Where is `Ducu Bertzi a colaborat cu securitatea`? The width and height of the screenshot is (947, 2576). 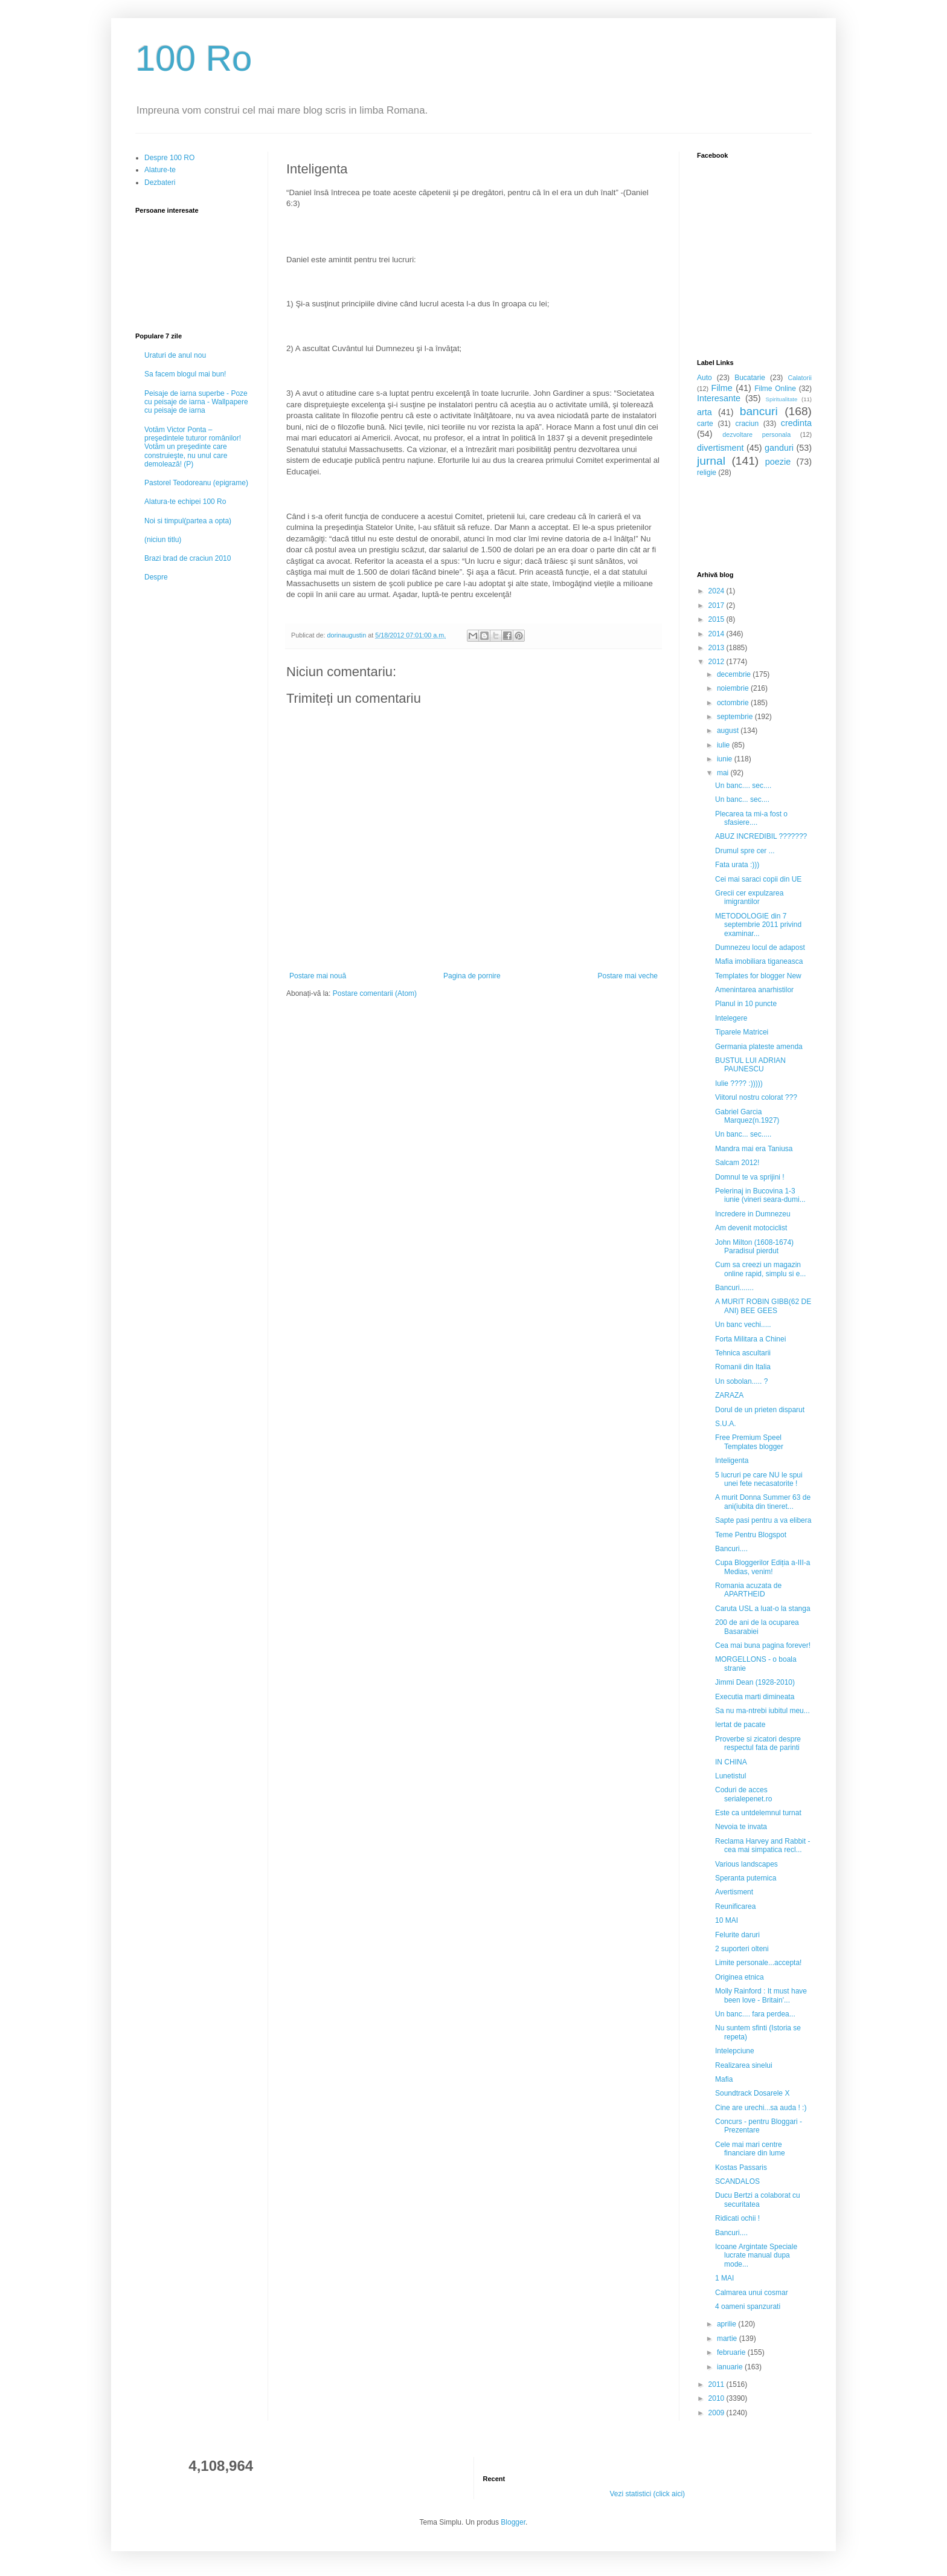
Ducu Bertzi a colaborat cu securitatea is located at coordinates (757, 2199).